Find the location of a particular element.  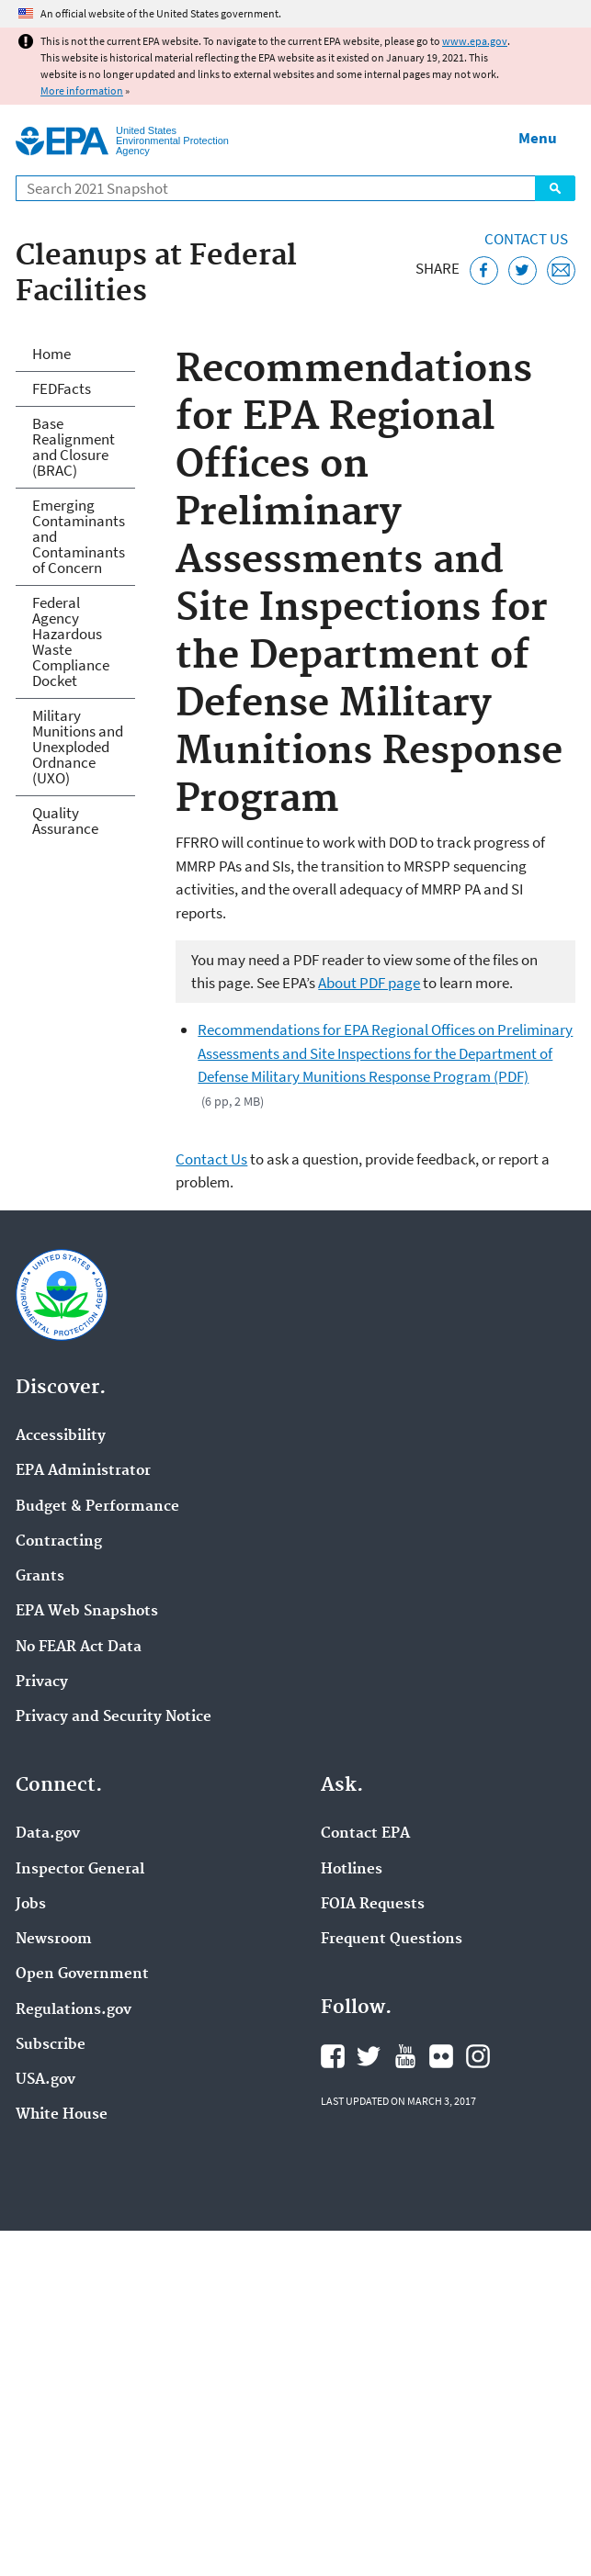

More information is located at coordinates (81, 90).